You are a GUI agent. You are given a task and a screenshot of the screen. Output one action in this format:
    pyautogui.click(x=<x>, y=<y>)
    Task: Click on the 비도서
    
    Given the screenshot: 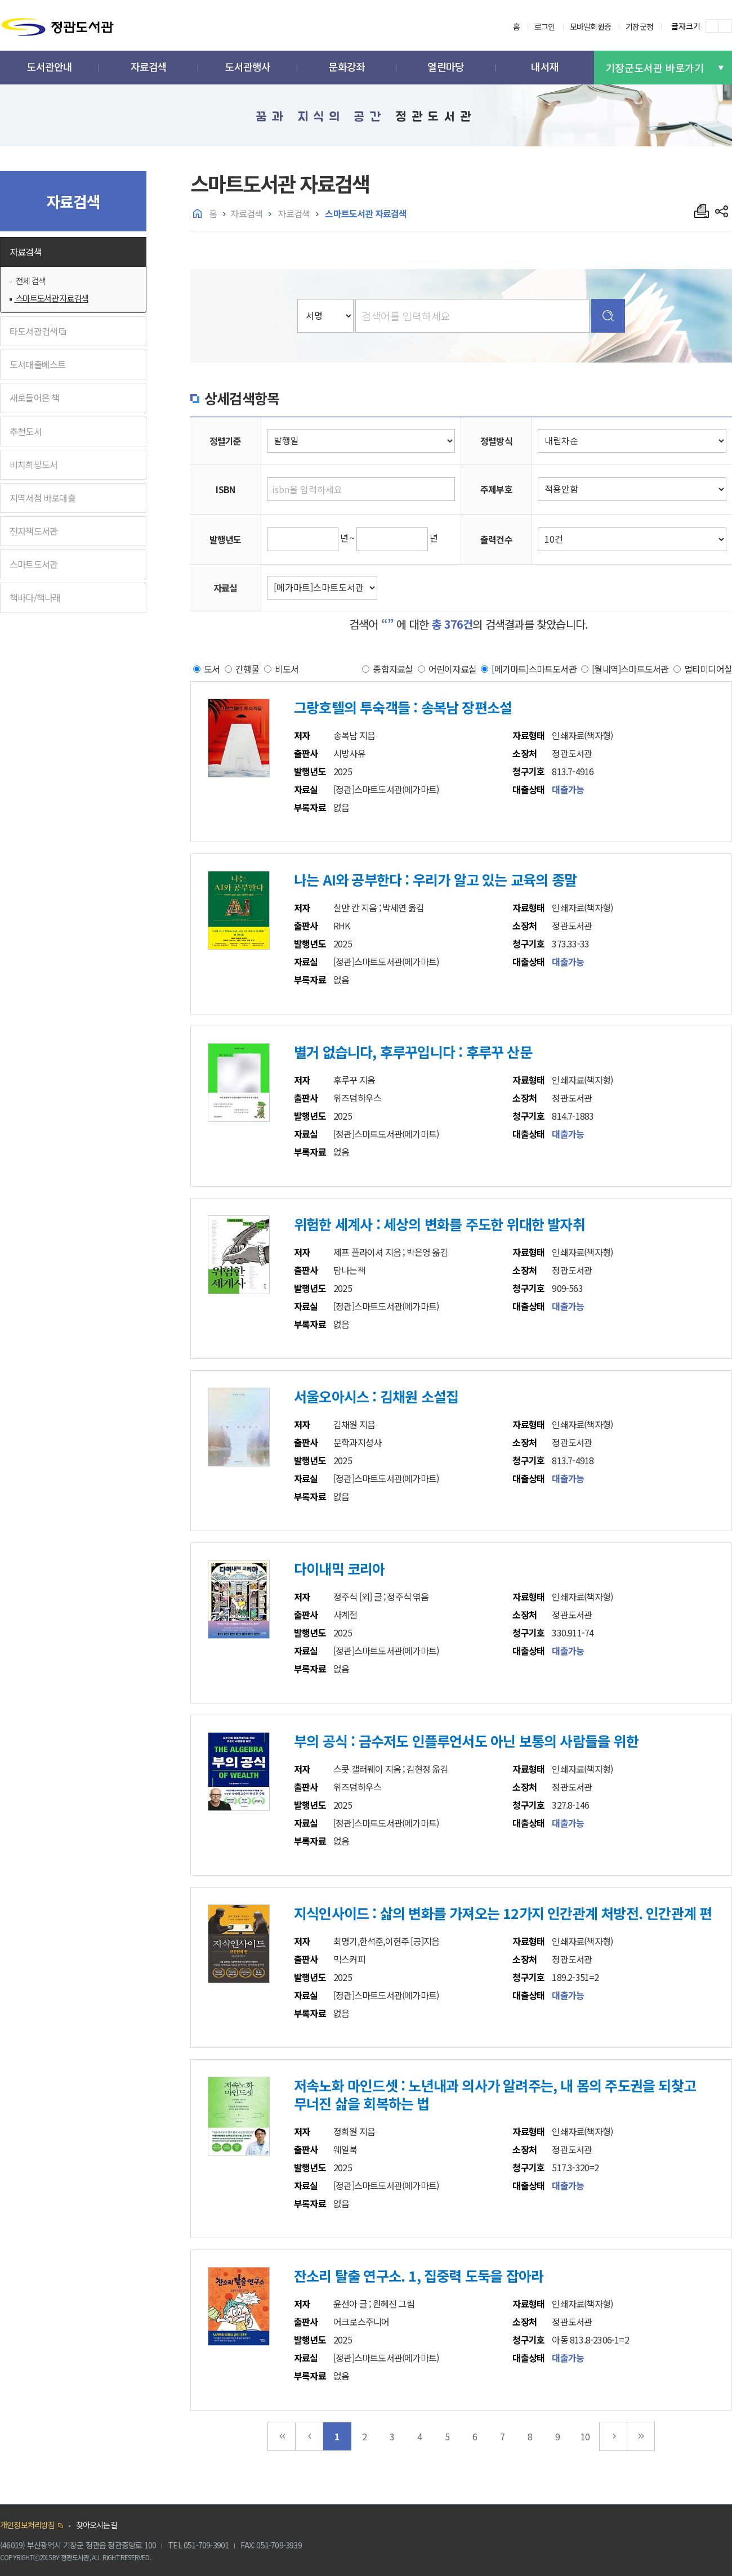 What is the action you would take?
    pyautogui.click(x=287, y=668)
    